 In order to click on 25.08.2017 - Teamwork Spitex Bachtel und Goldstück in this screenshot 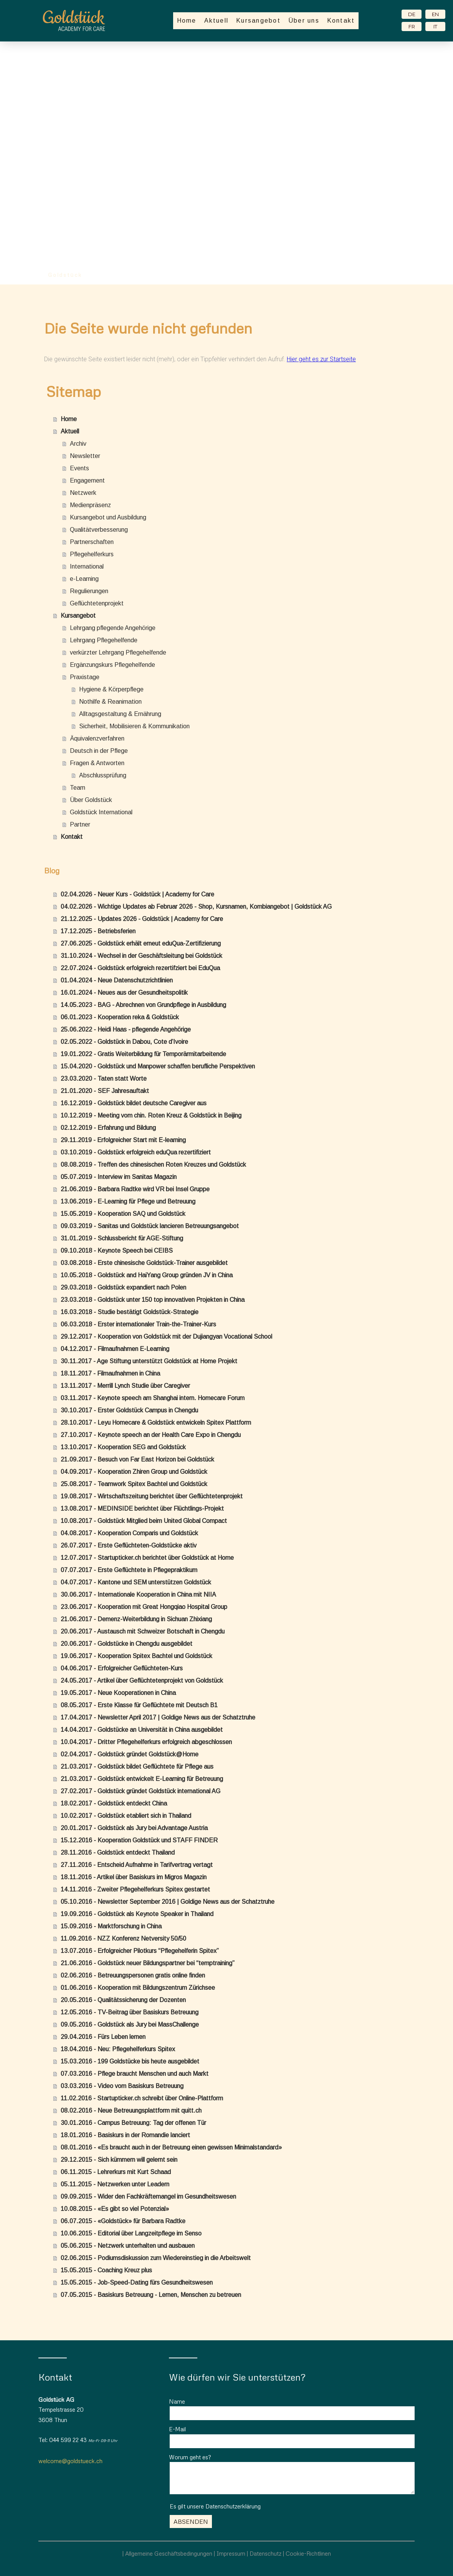, I will do `click(134, 1484)`.